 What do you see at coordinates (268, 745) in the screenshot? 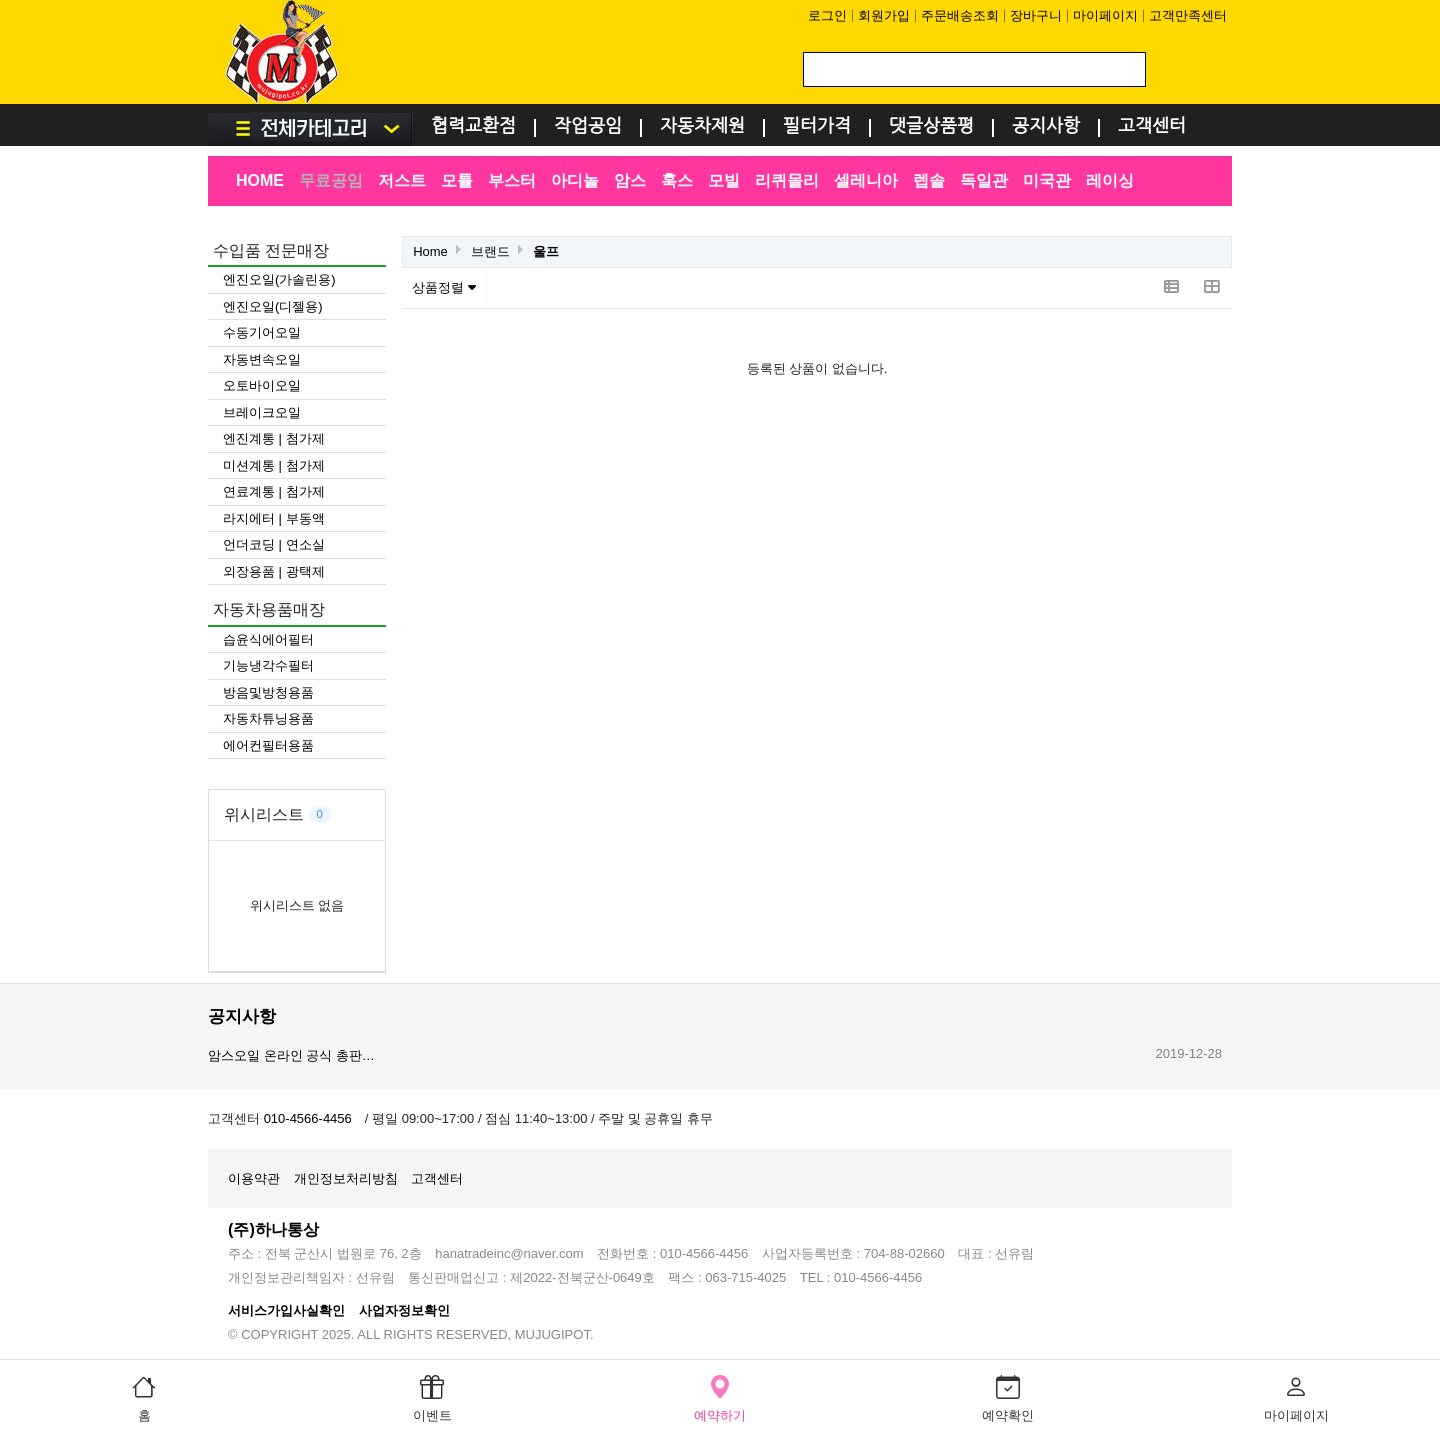
I see `에어컨필터용품` at bounding box center [268, 745].